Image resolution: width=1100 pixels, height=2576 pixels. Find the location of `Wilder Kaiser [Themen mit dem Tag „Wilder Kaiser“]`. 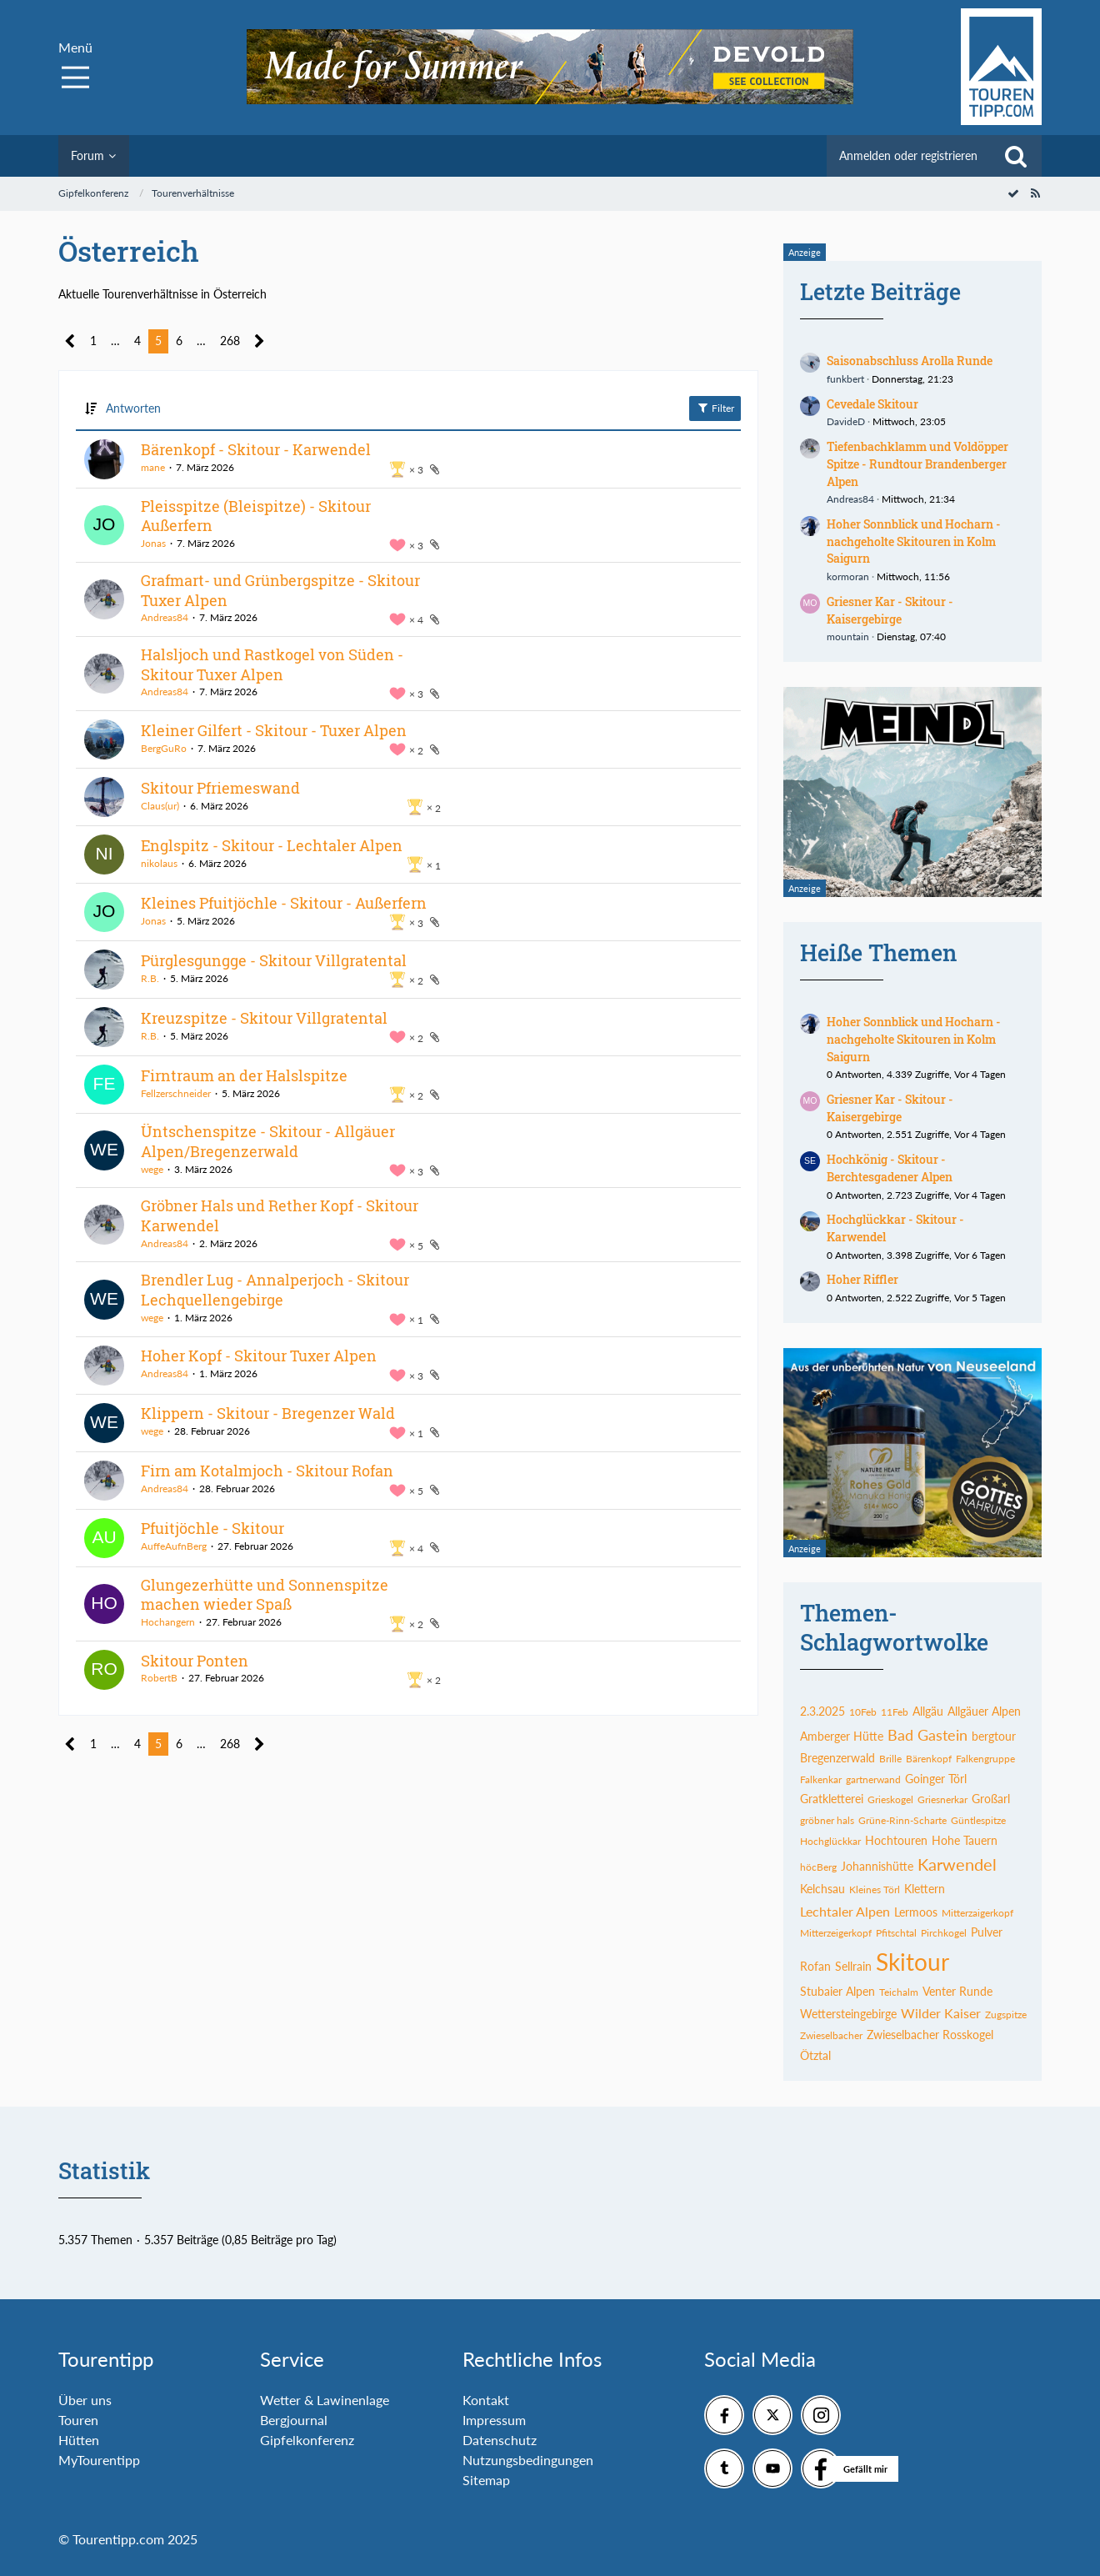

Wilder Kaiser [Themen mit dem Tag „Wilder Kaiser“] is located at coordinates (941, 2013).